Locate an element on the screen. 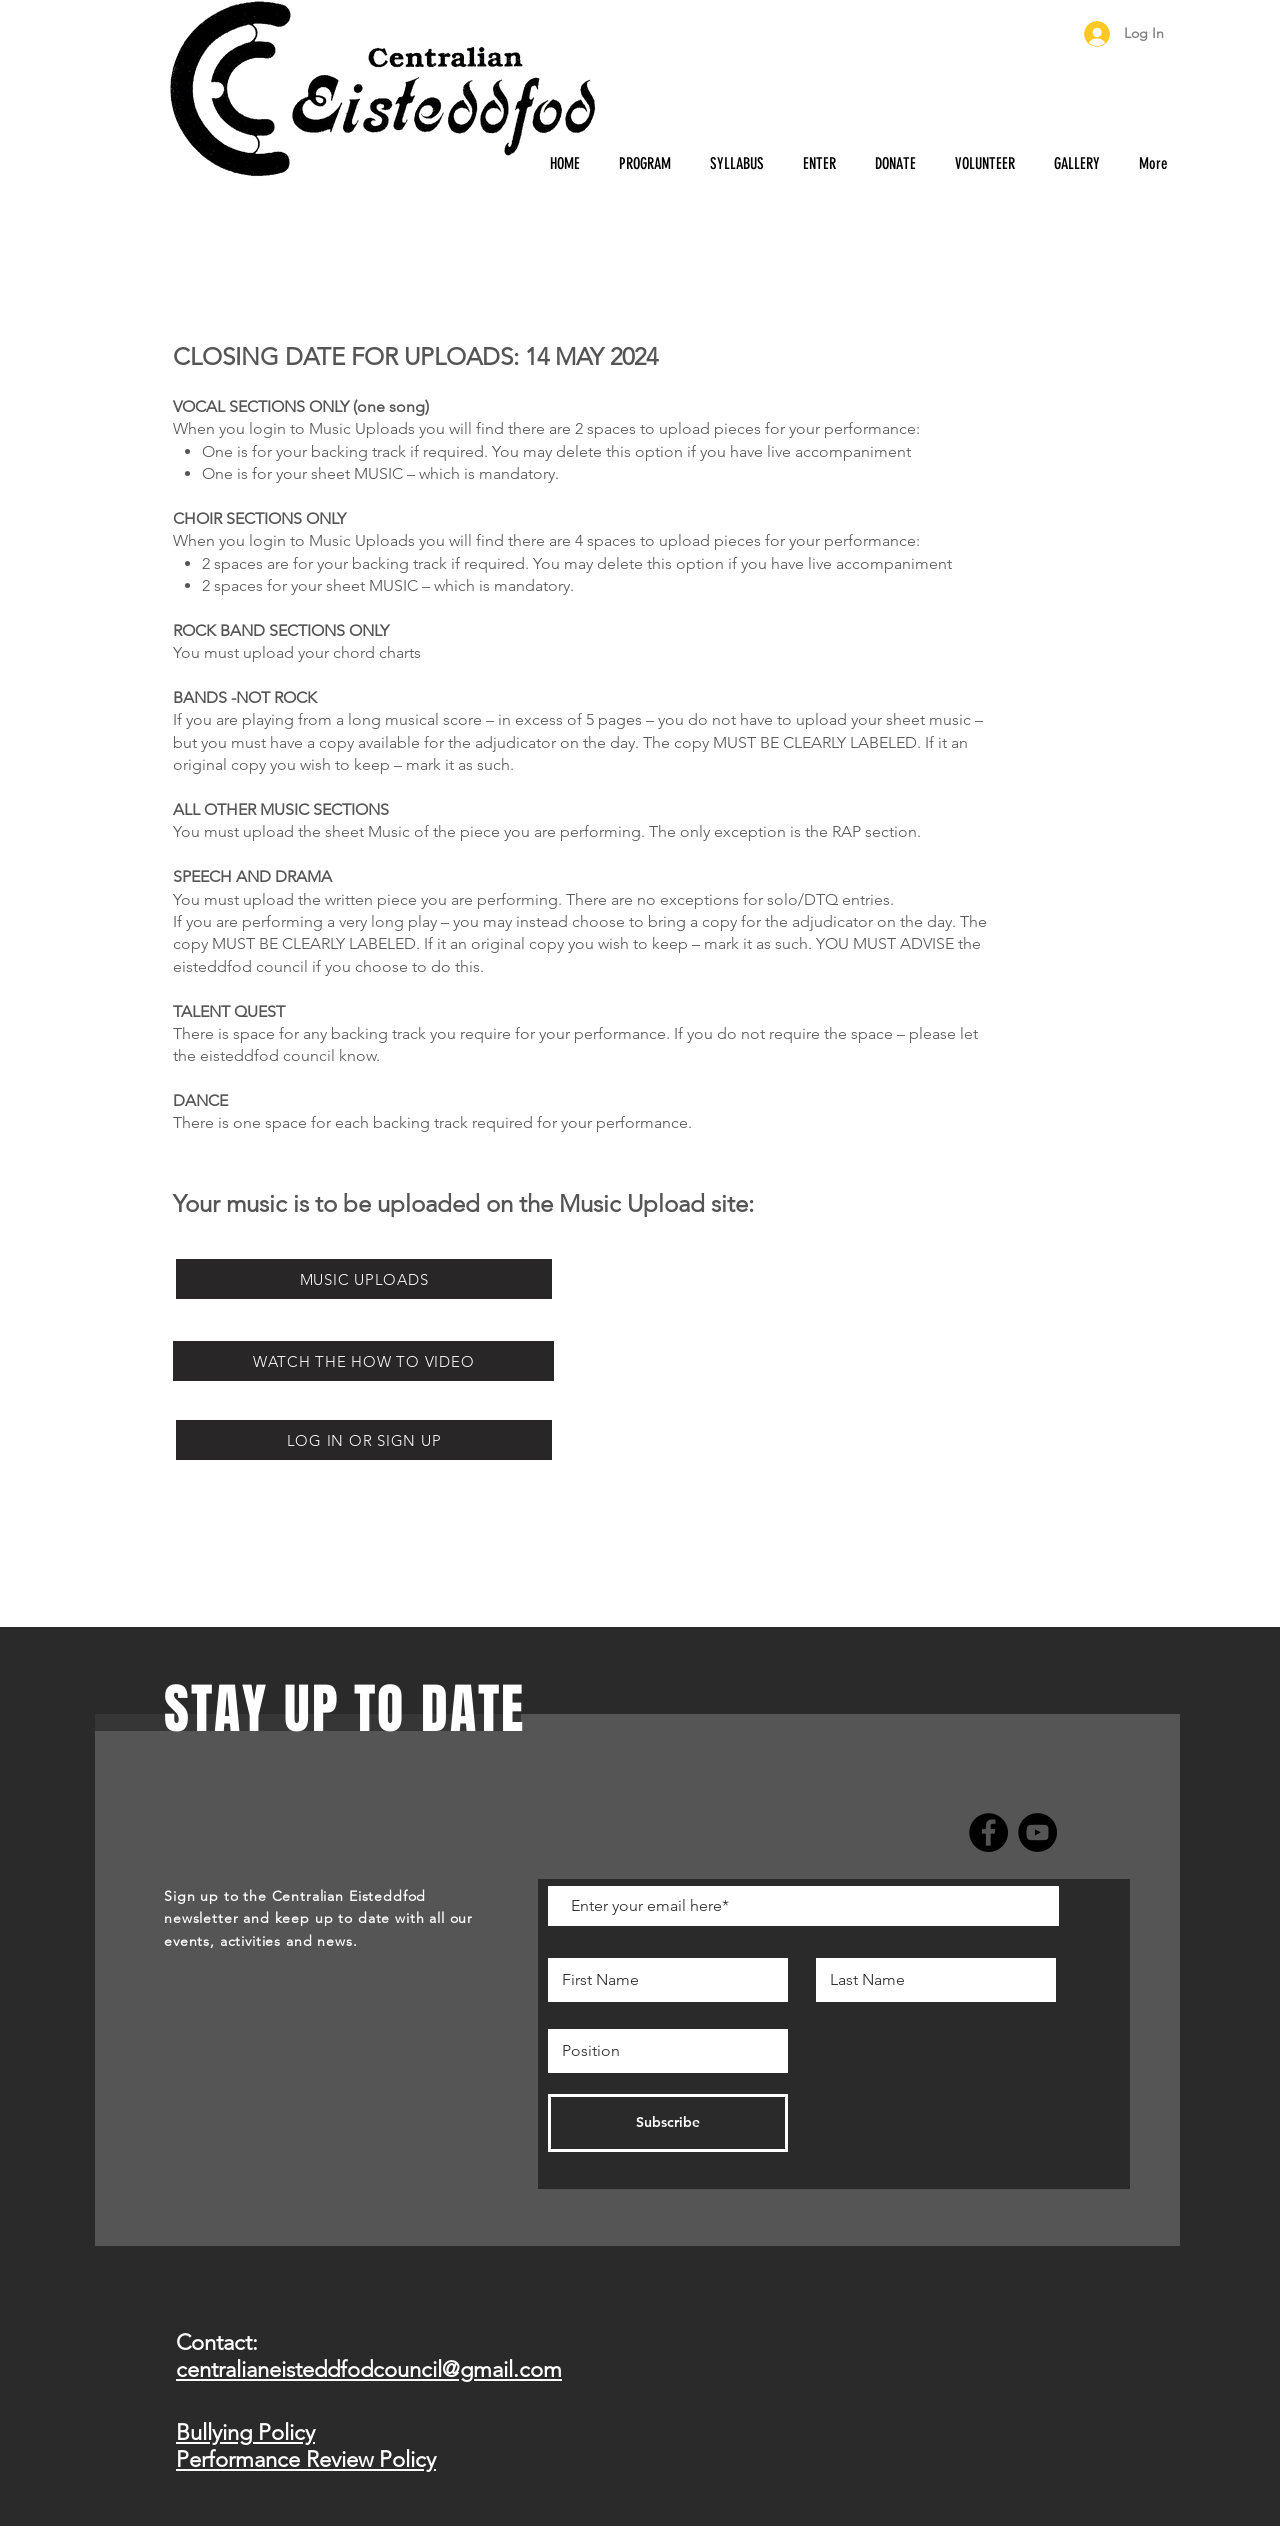 This screenshot has height=2526, width=1280. [LOG IN OR SIGN UP] is located at coordinates (364, 1440).